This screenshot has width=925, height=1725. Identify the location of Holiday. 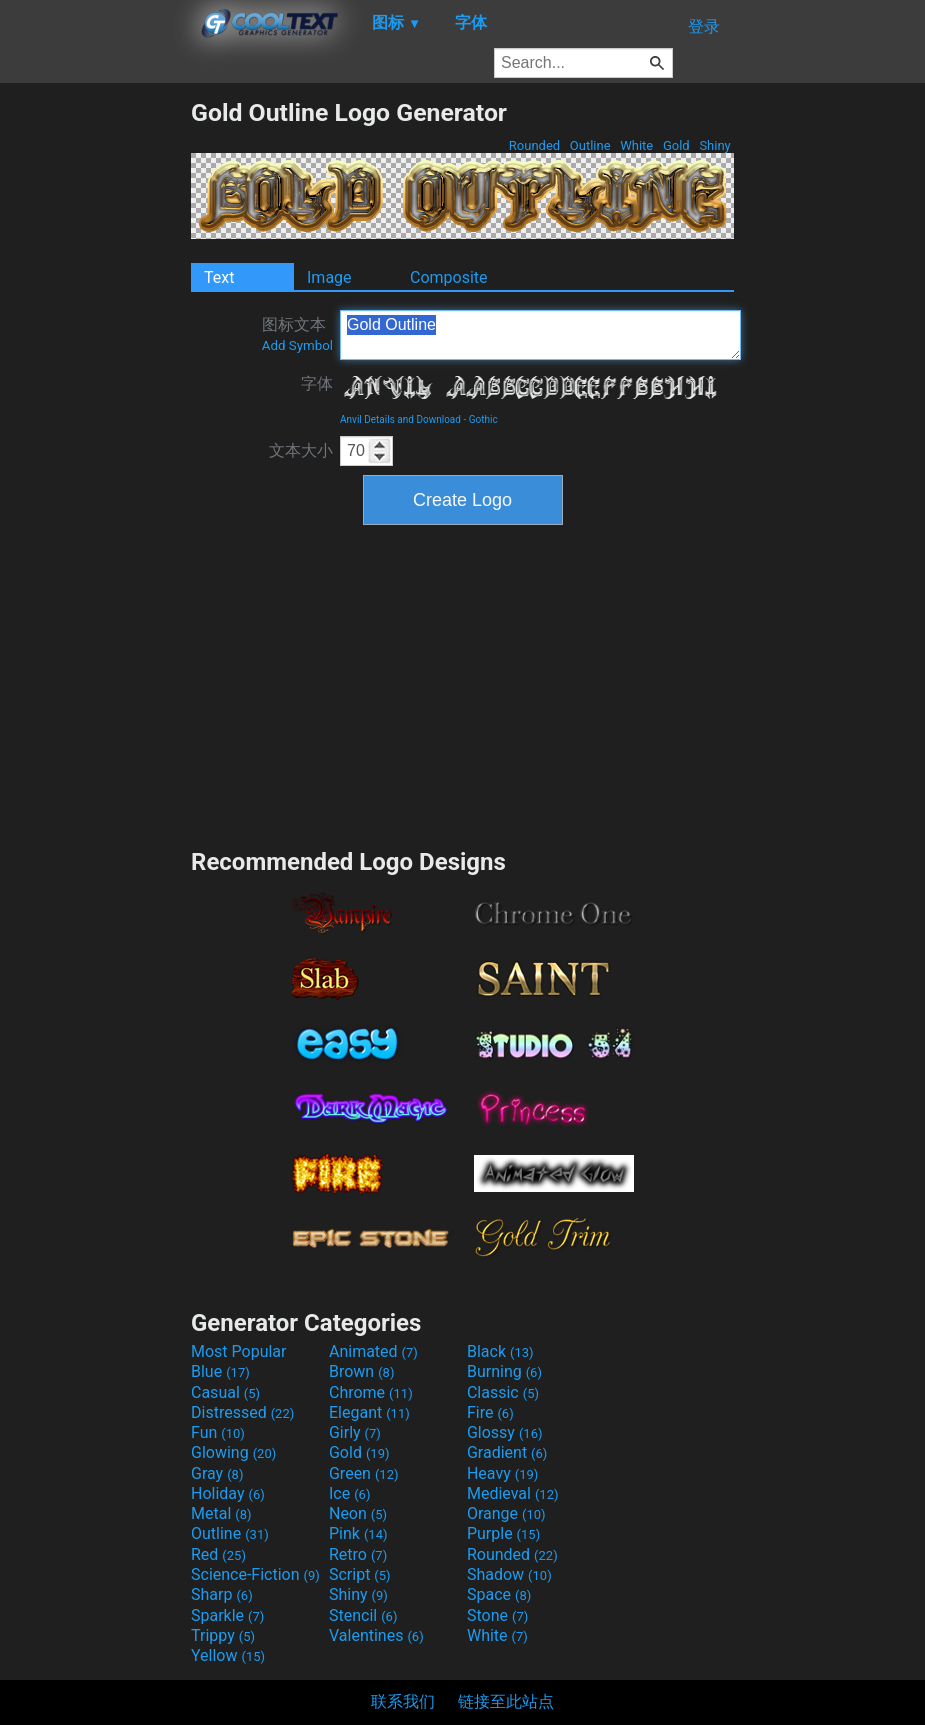
(228, 1493).